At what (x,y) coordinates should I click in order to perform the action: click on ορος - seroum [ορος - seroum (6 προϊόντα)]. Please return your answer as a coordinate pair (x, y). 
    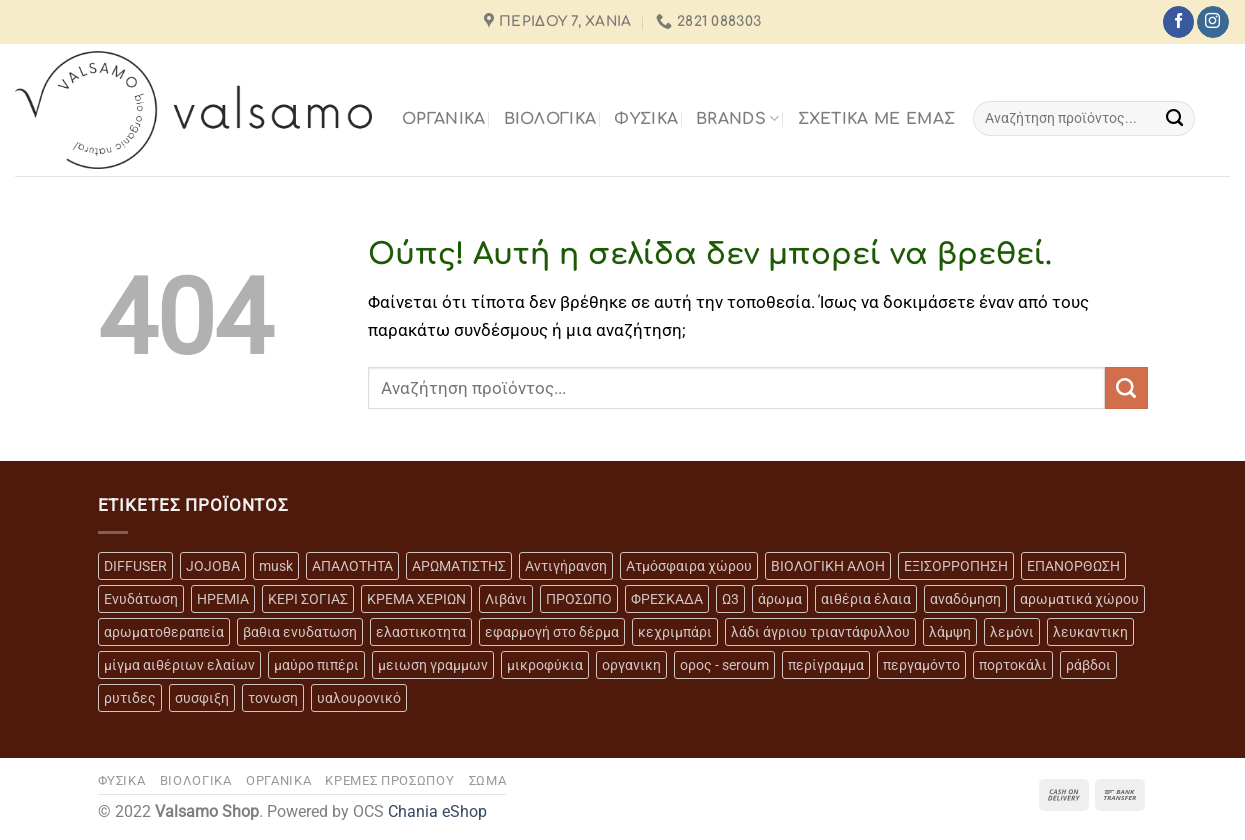
    Looking at the image, I should click on (724, 665).